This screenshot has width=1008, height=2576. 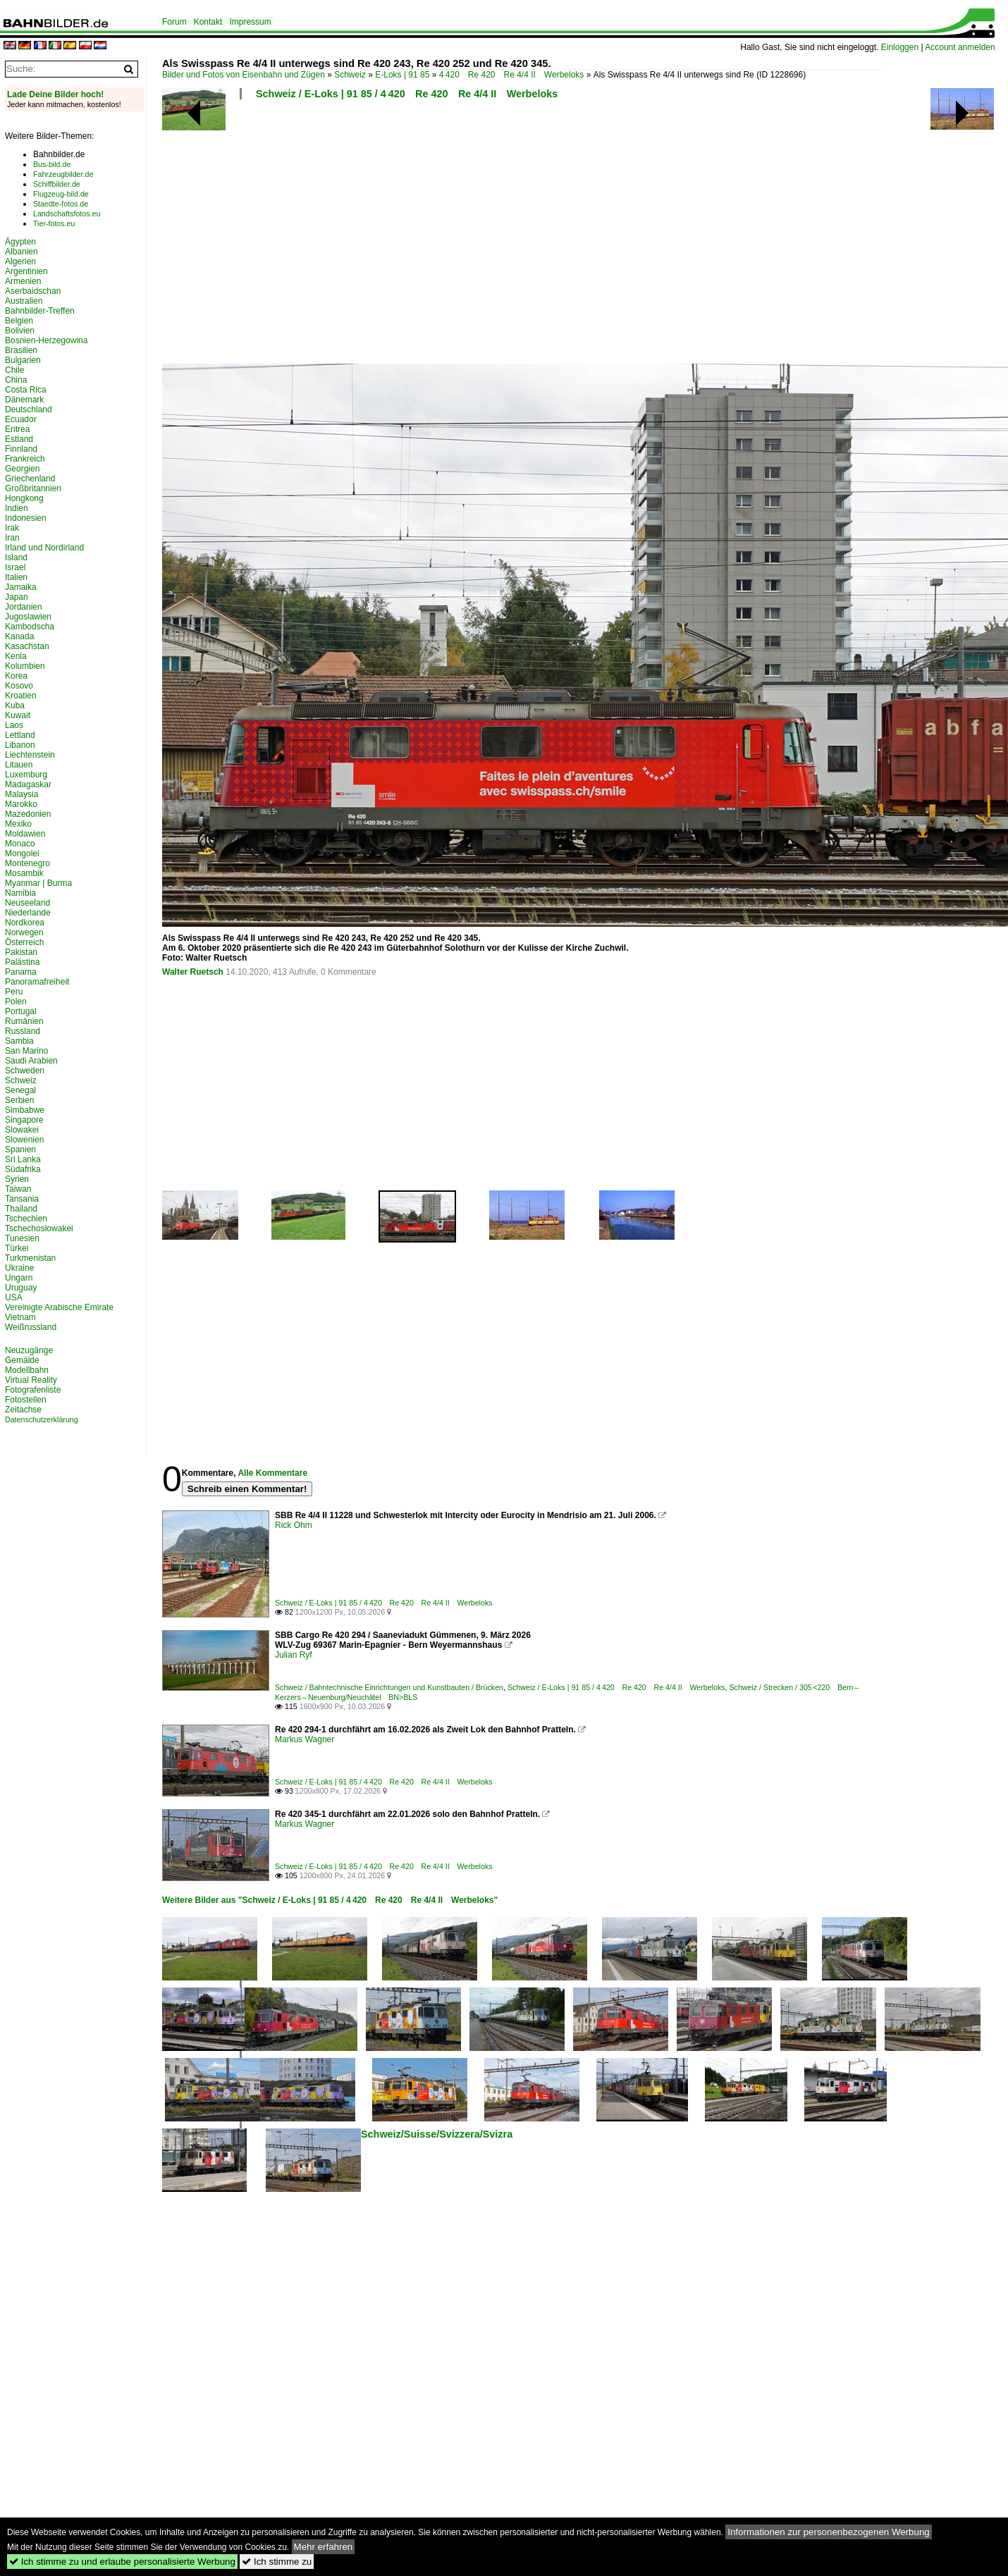 I want to click on Lettland, so click(x=20, y=735).